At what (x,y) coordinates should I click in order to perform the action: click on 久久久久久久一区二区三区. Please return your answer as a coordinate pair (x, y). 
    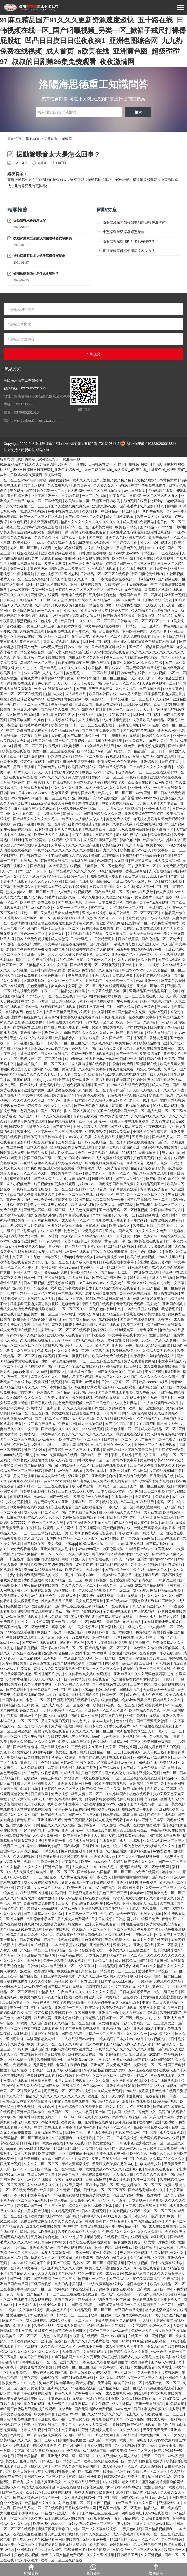
    Looking at the image, I should click on (93, 1731).